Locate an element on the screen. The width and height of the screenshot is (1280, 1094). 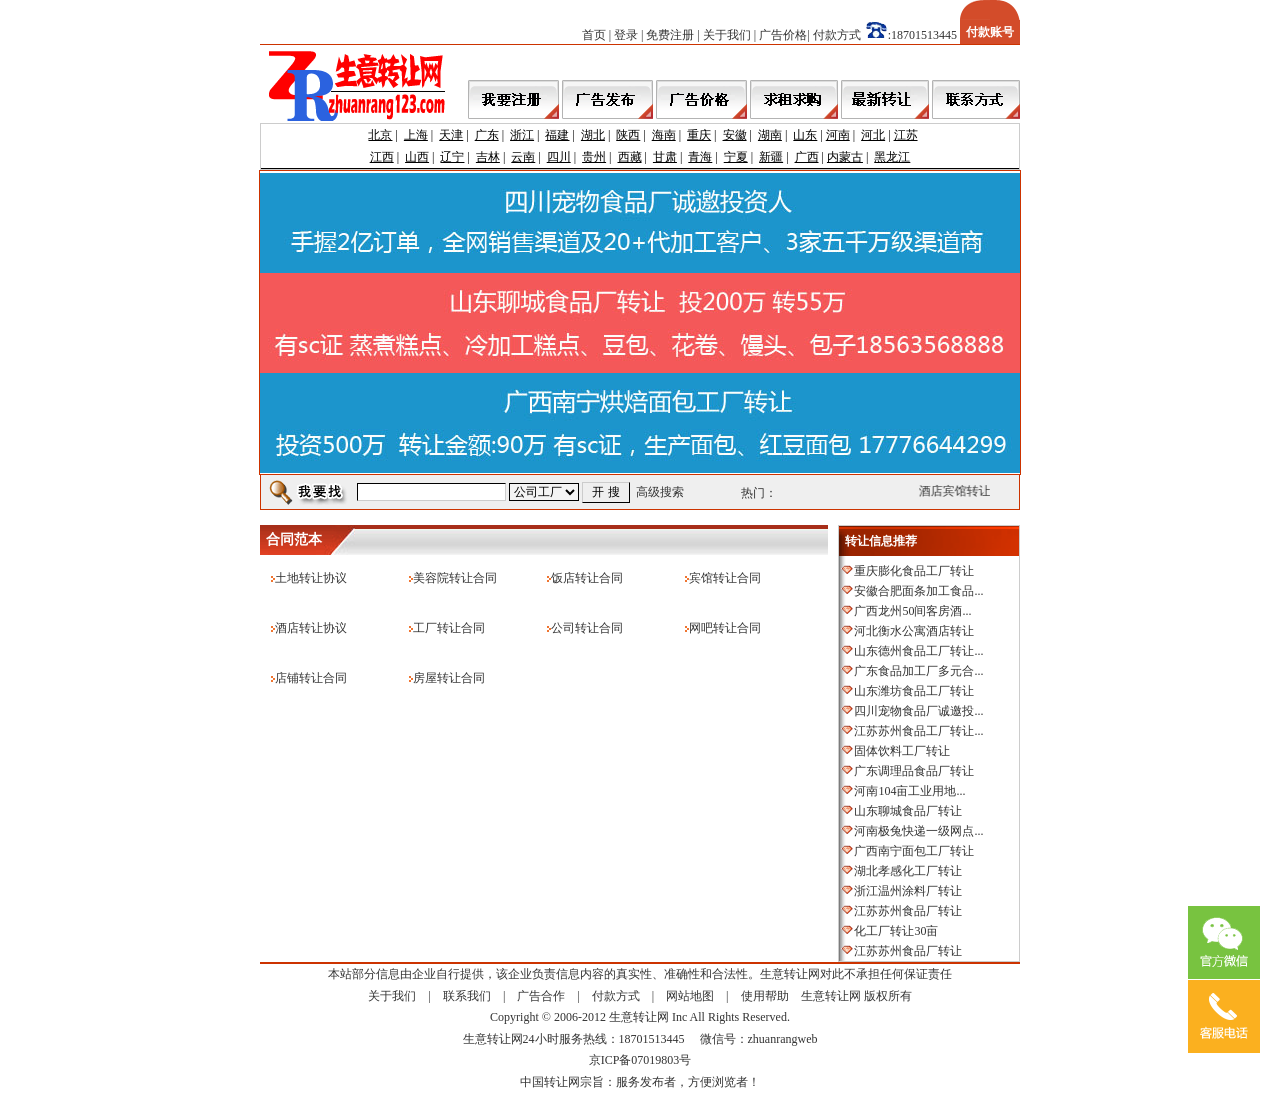
美容院转让合同 is located at coordinates (455, 578).